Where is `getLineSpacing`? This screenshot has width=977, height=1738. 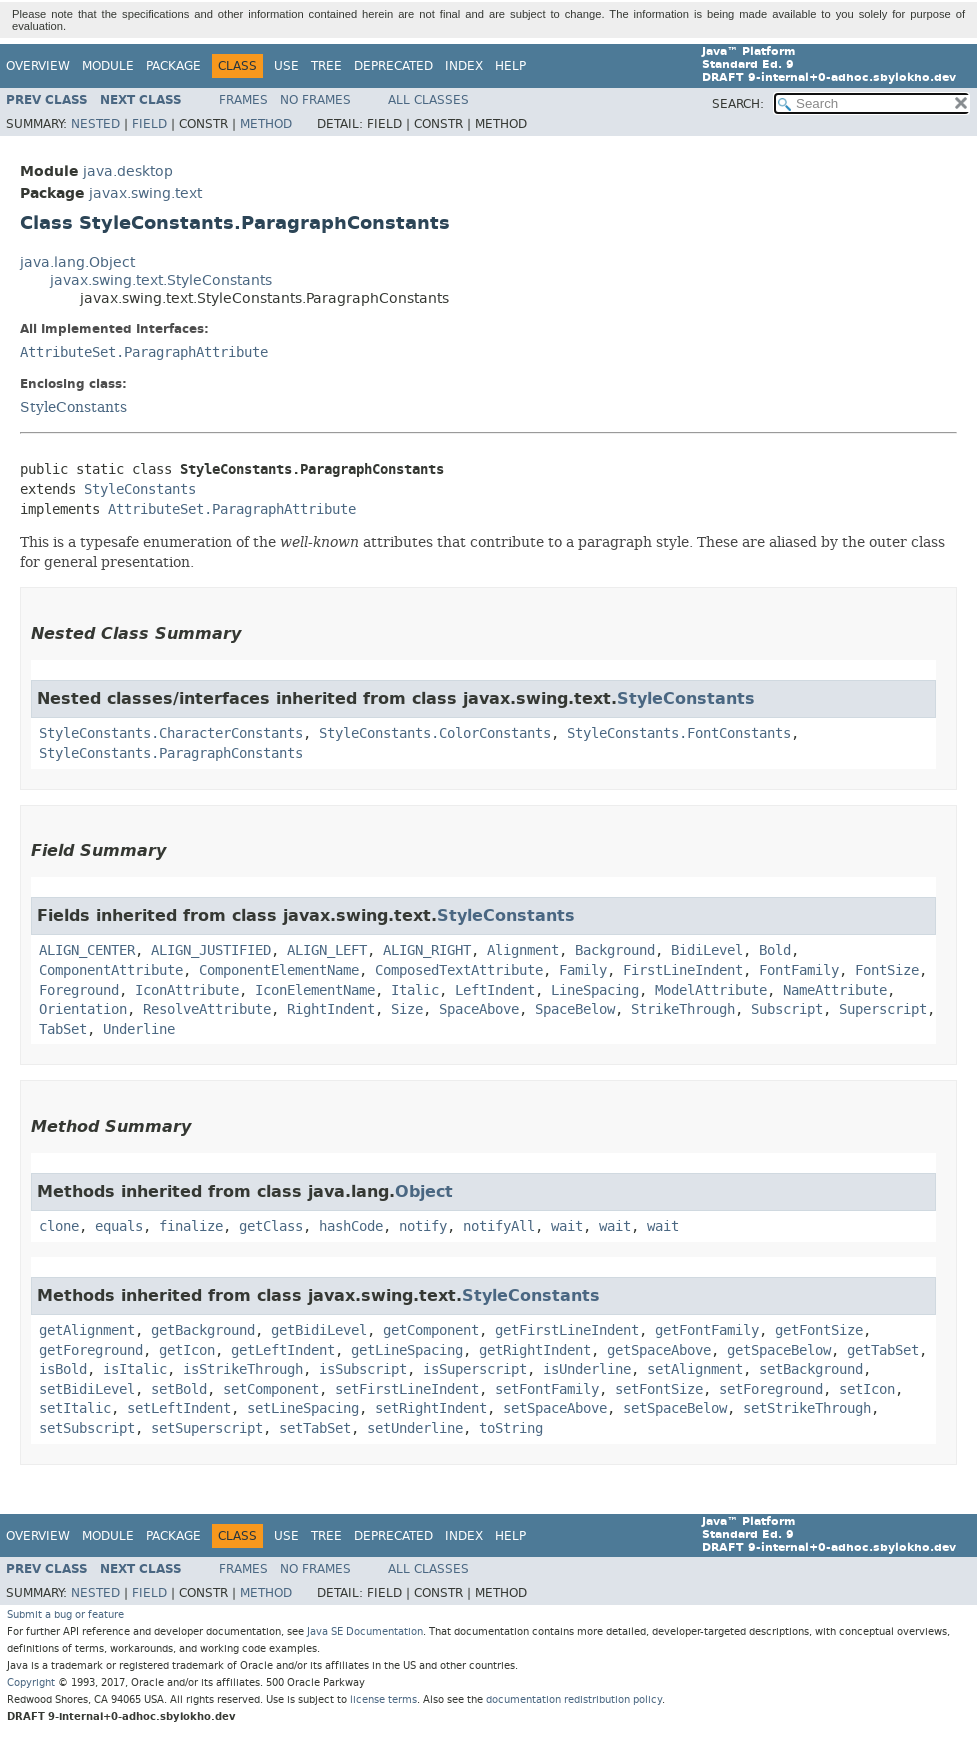
getLineSpacing is located at coordinates (407, 1350).